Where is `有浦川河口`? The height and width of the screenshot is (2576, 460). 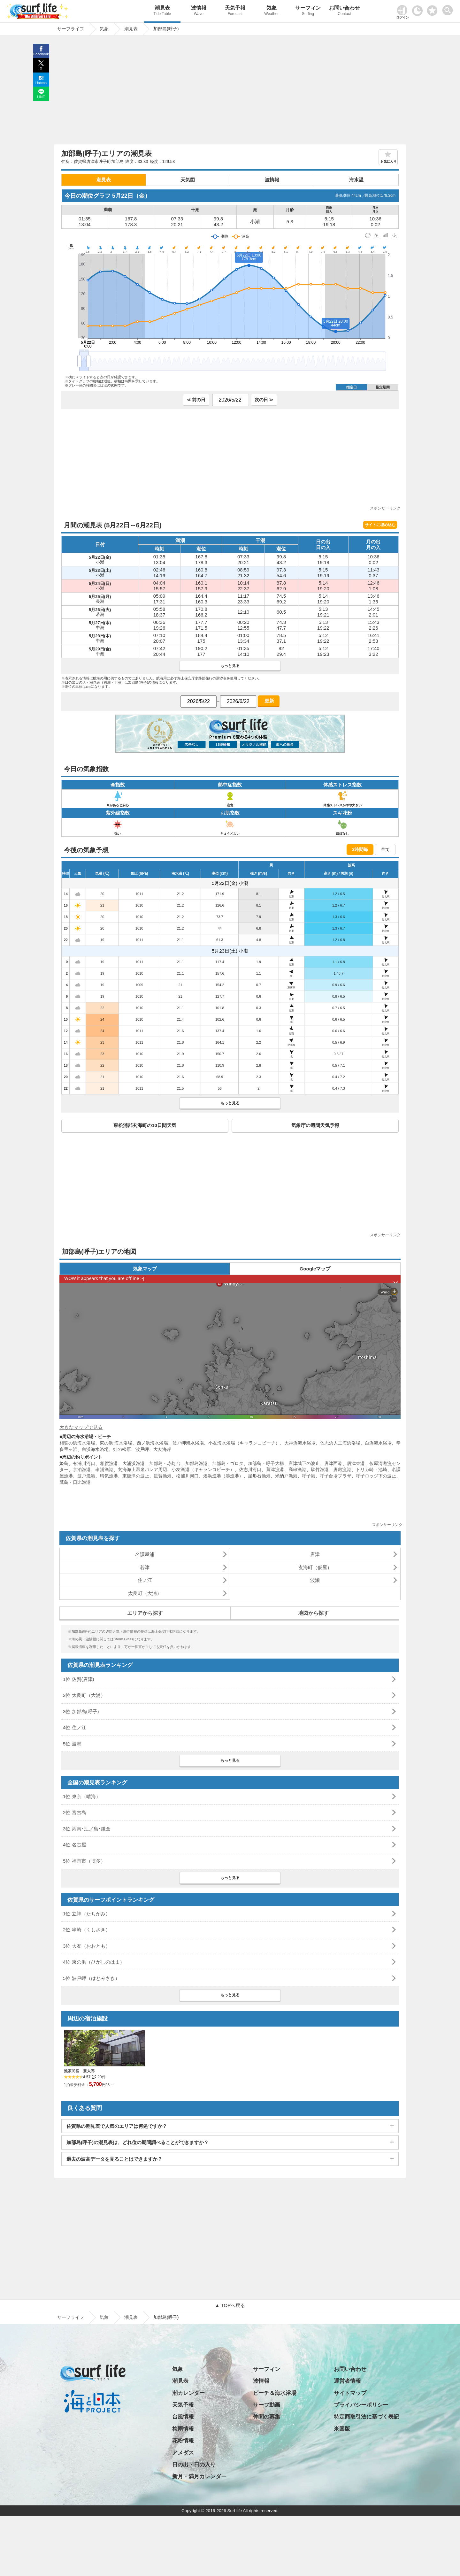 有浦川河口 is located at coordinates (84, 1463).